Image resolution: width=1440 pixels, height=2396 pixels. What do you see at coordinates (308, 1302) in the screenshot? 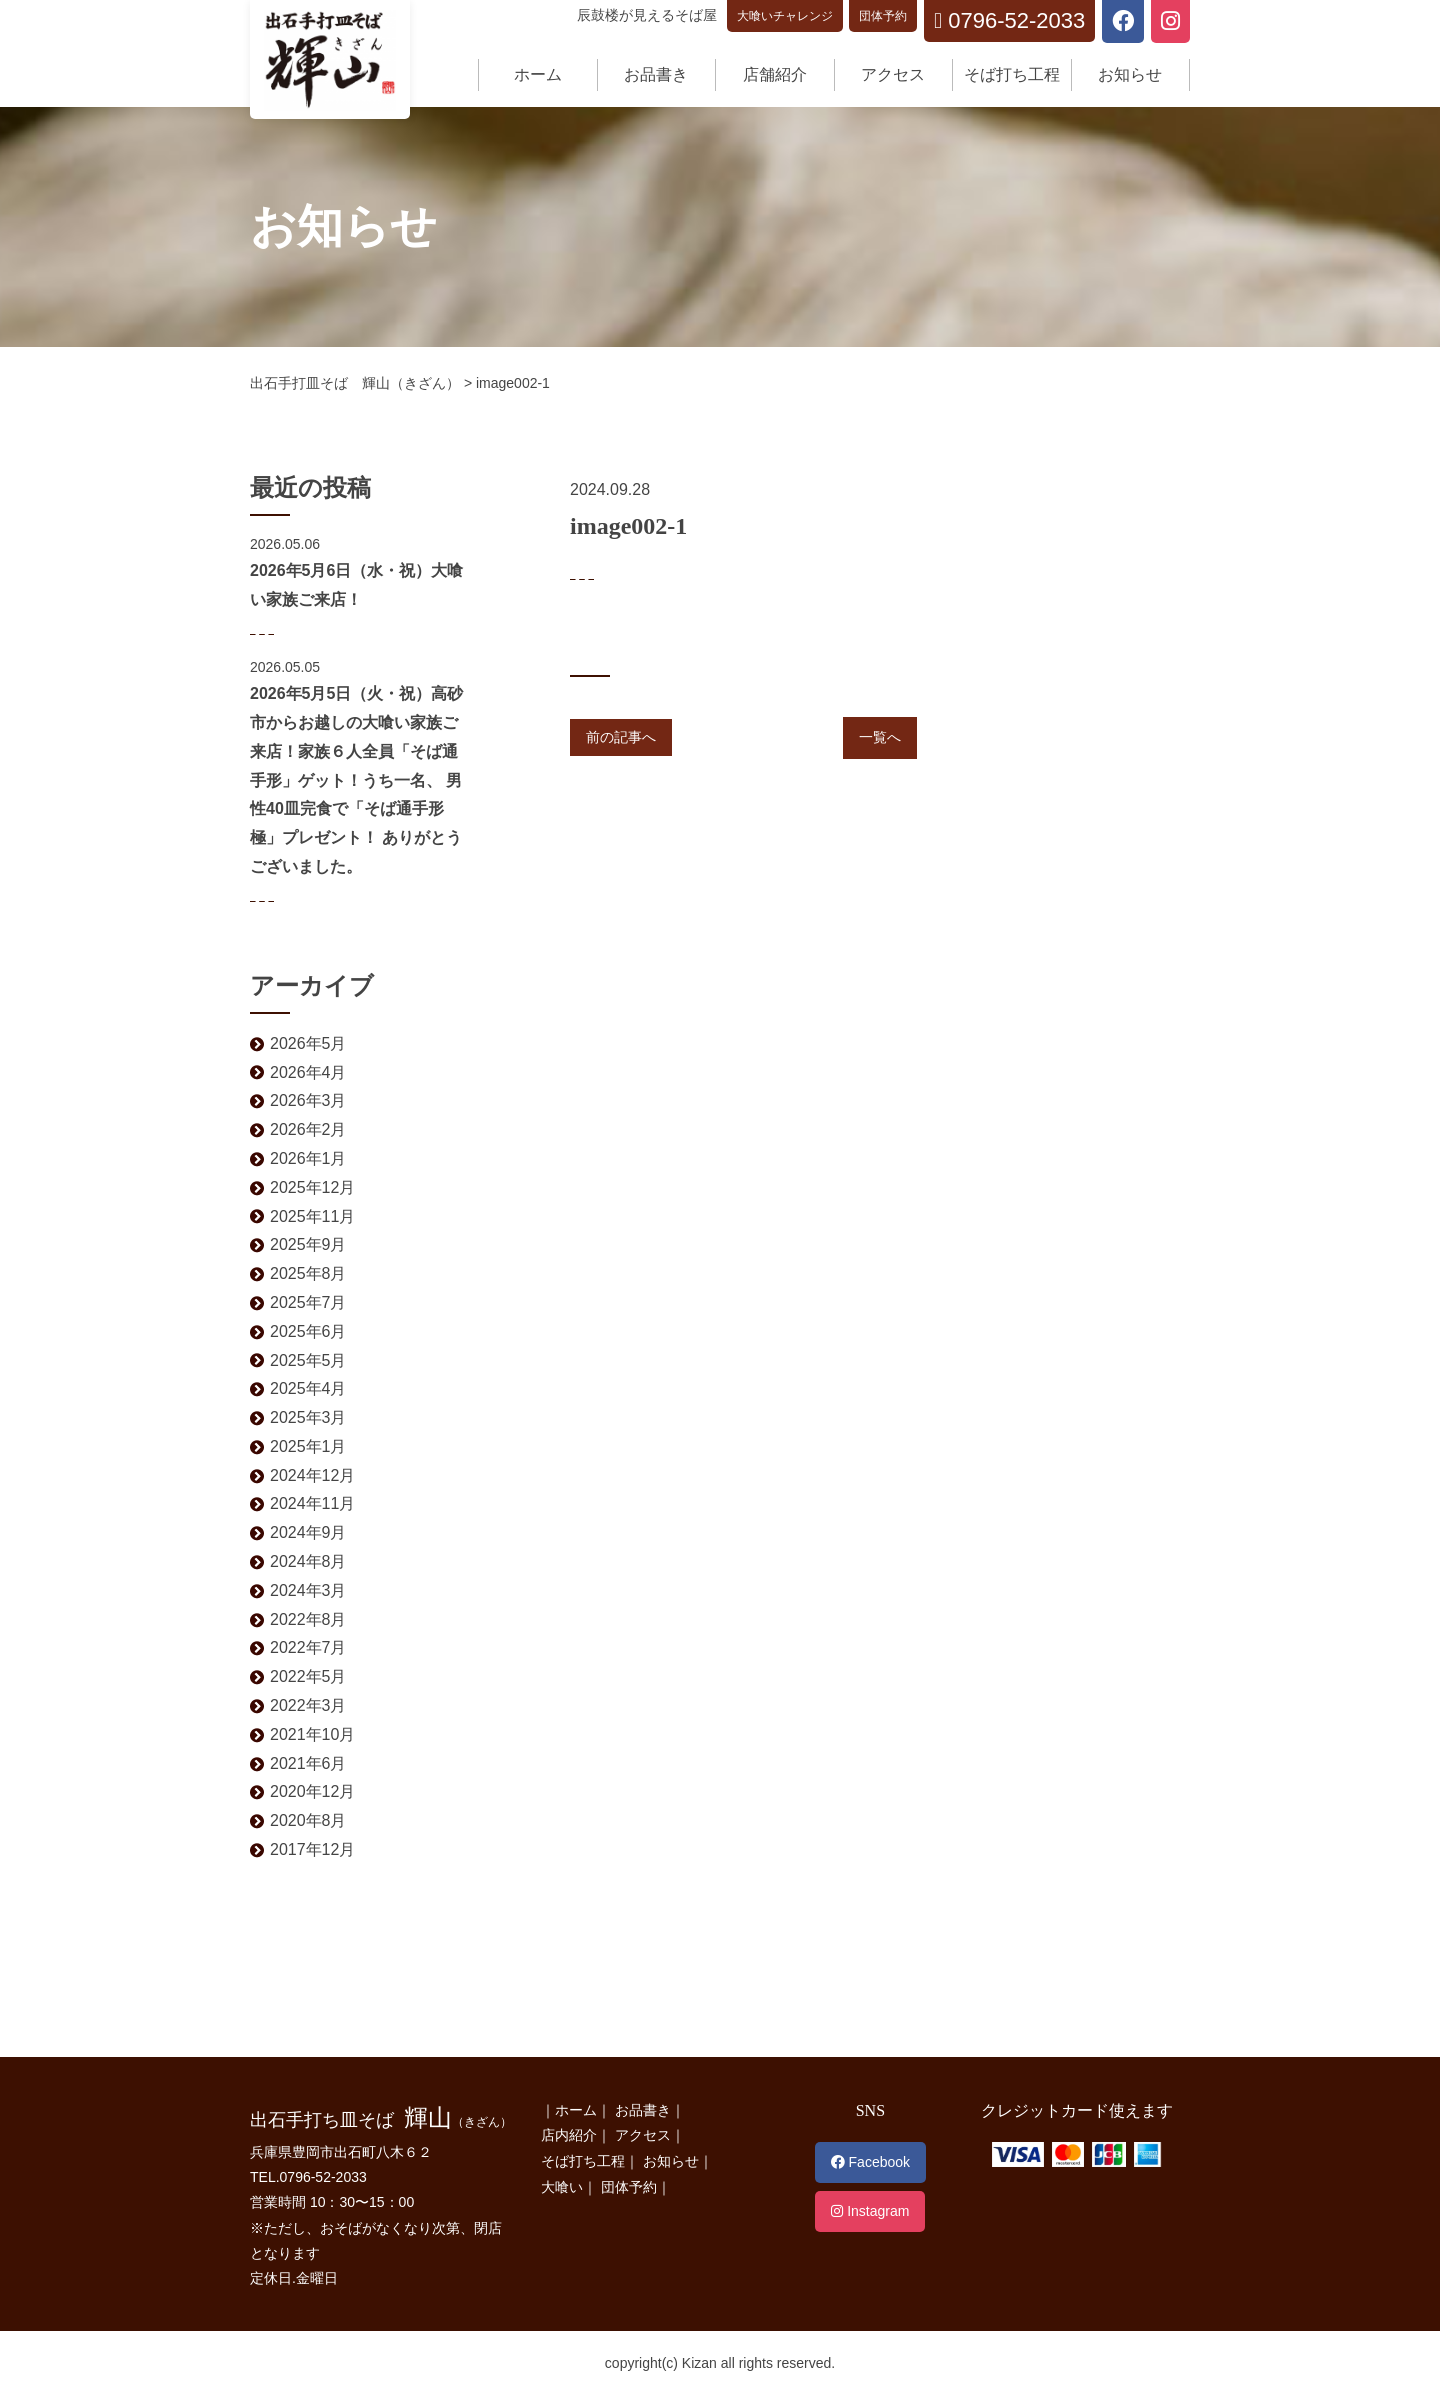
I see `2025年7月` at bounding box center [308, 1302].